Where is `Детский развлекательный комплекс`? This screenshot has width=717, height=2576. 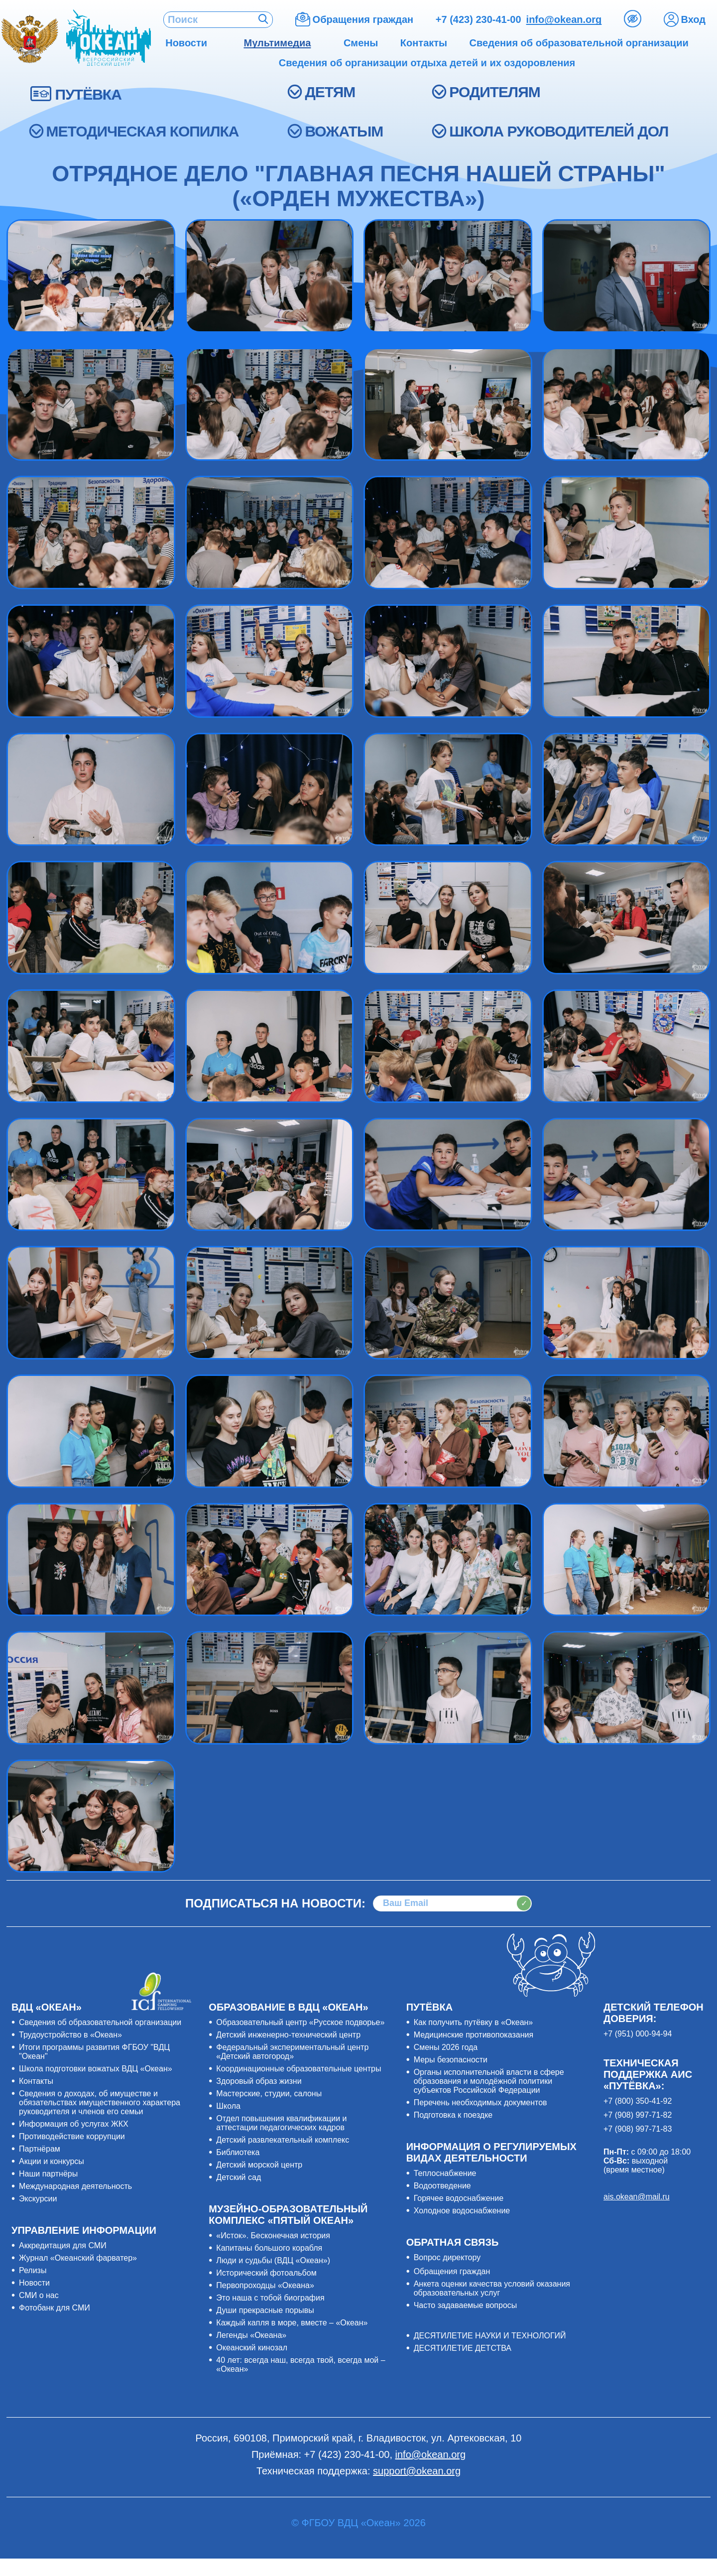
Детский развлекательный комплекс is located at coordinates (282, 2140).